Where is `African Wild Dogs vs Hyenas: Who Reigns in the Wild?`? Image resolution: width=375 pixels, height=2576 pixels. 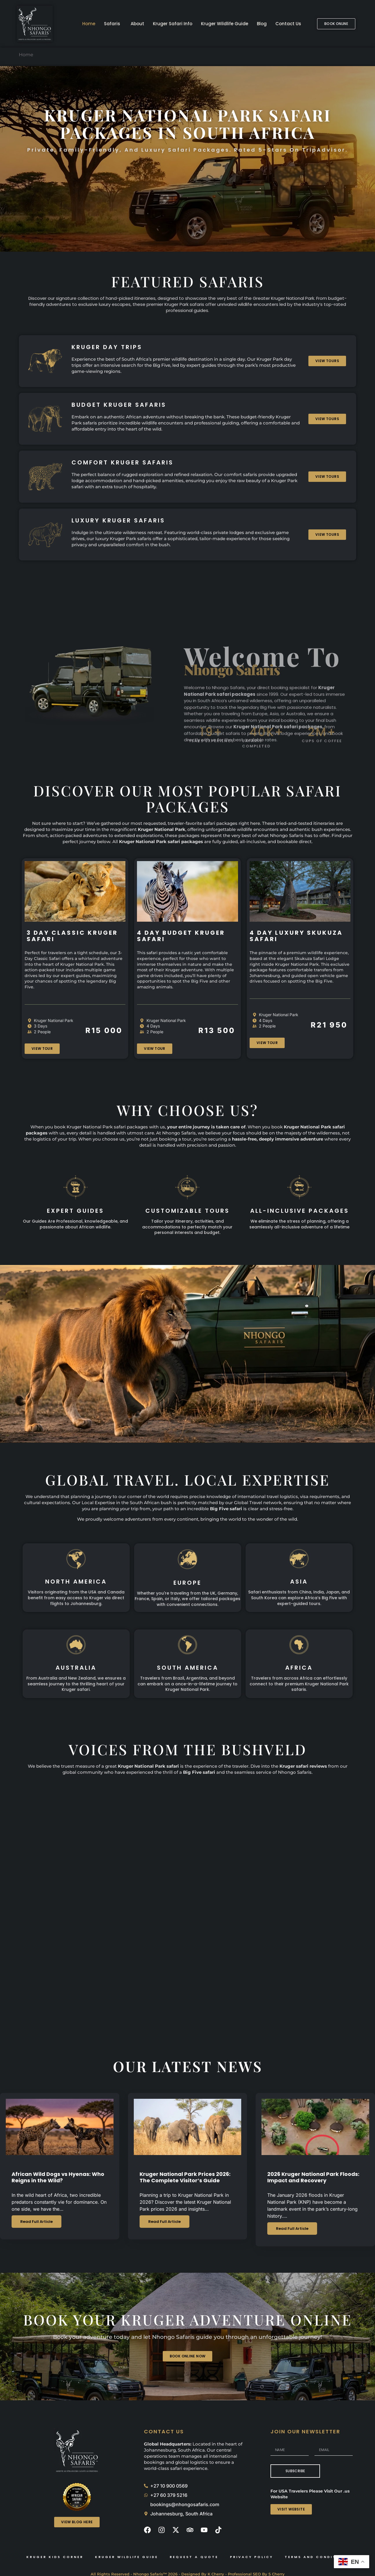 African Wild Dogs vs Hyenas: Who Reigns in the Wild? is located at coordinates (58, 2177).